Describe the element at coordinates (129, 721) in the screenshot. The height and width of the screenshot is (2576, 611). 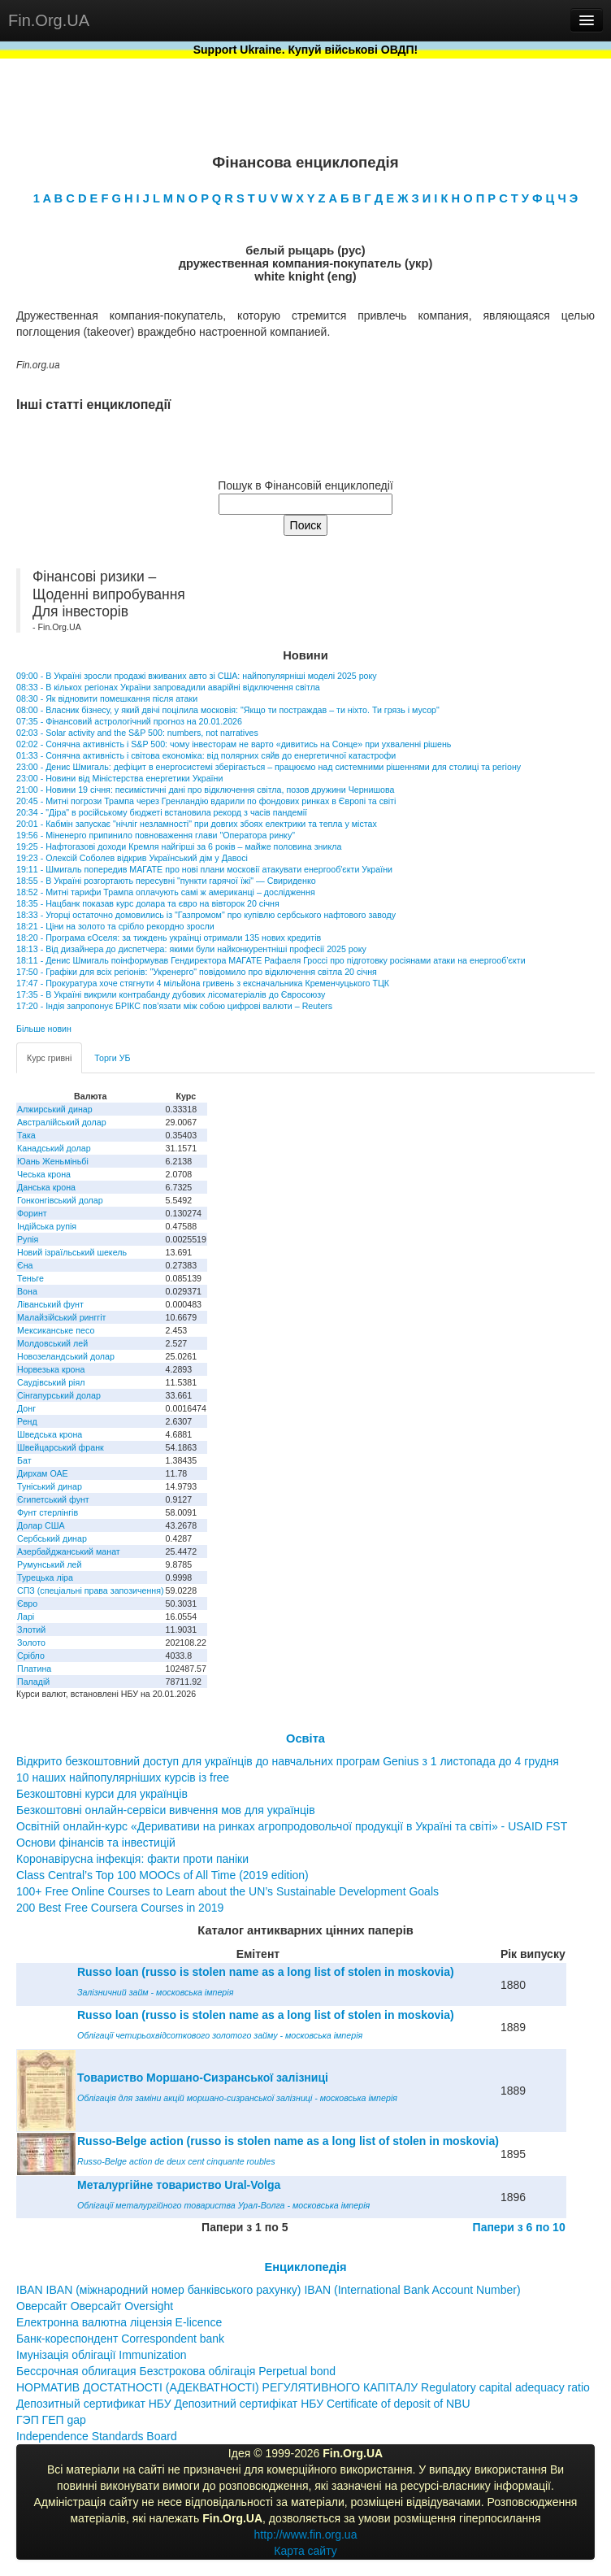
I see `07:35 - Фінансовий астрологічний прогноз на 20.01.2026` at that location.